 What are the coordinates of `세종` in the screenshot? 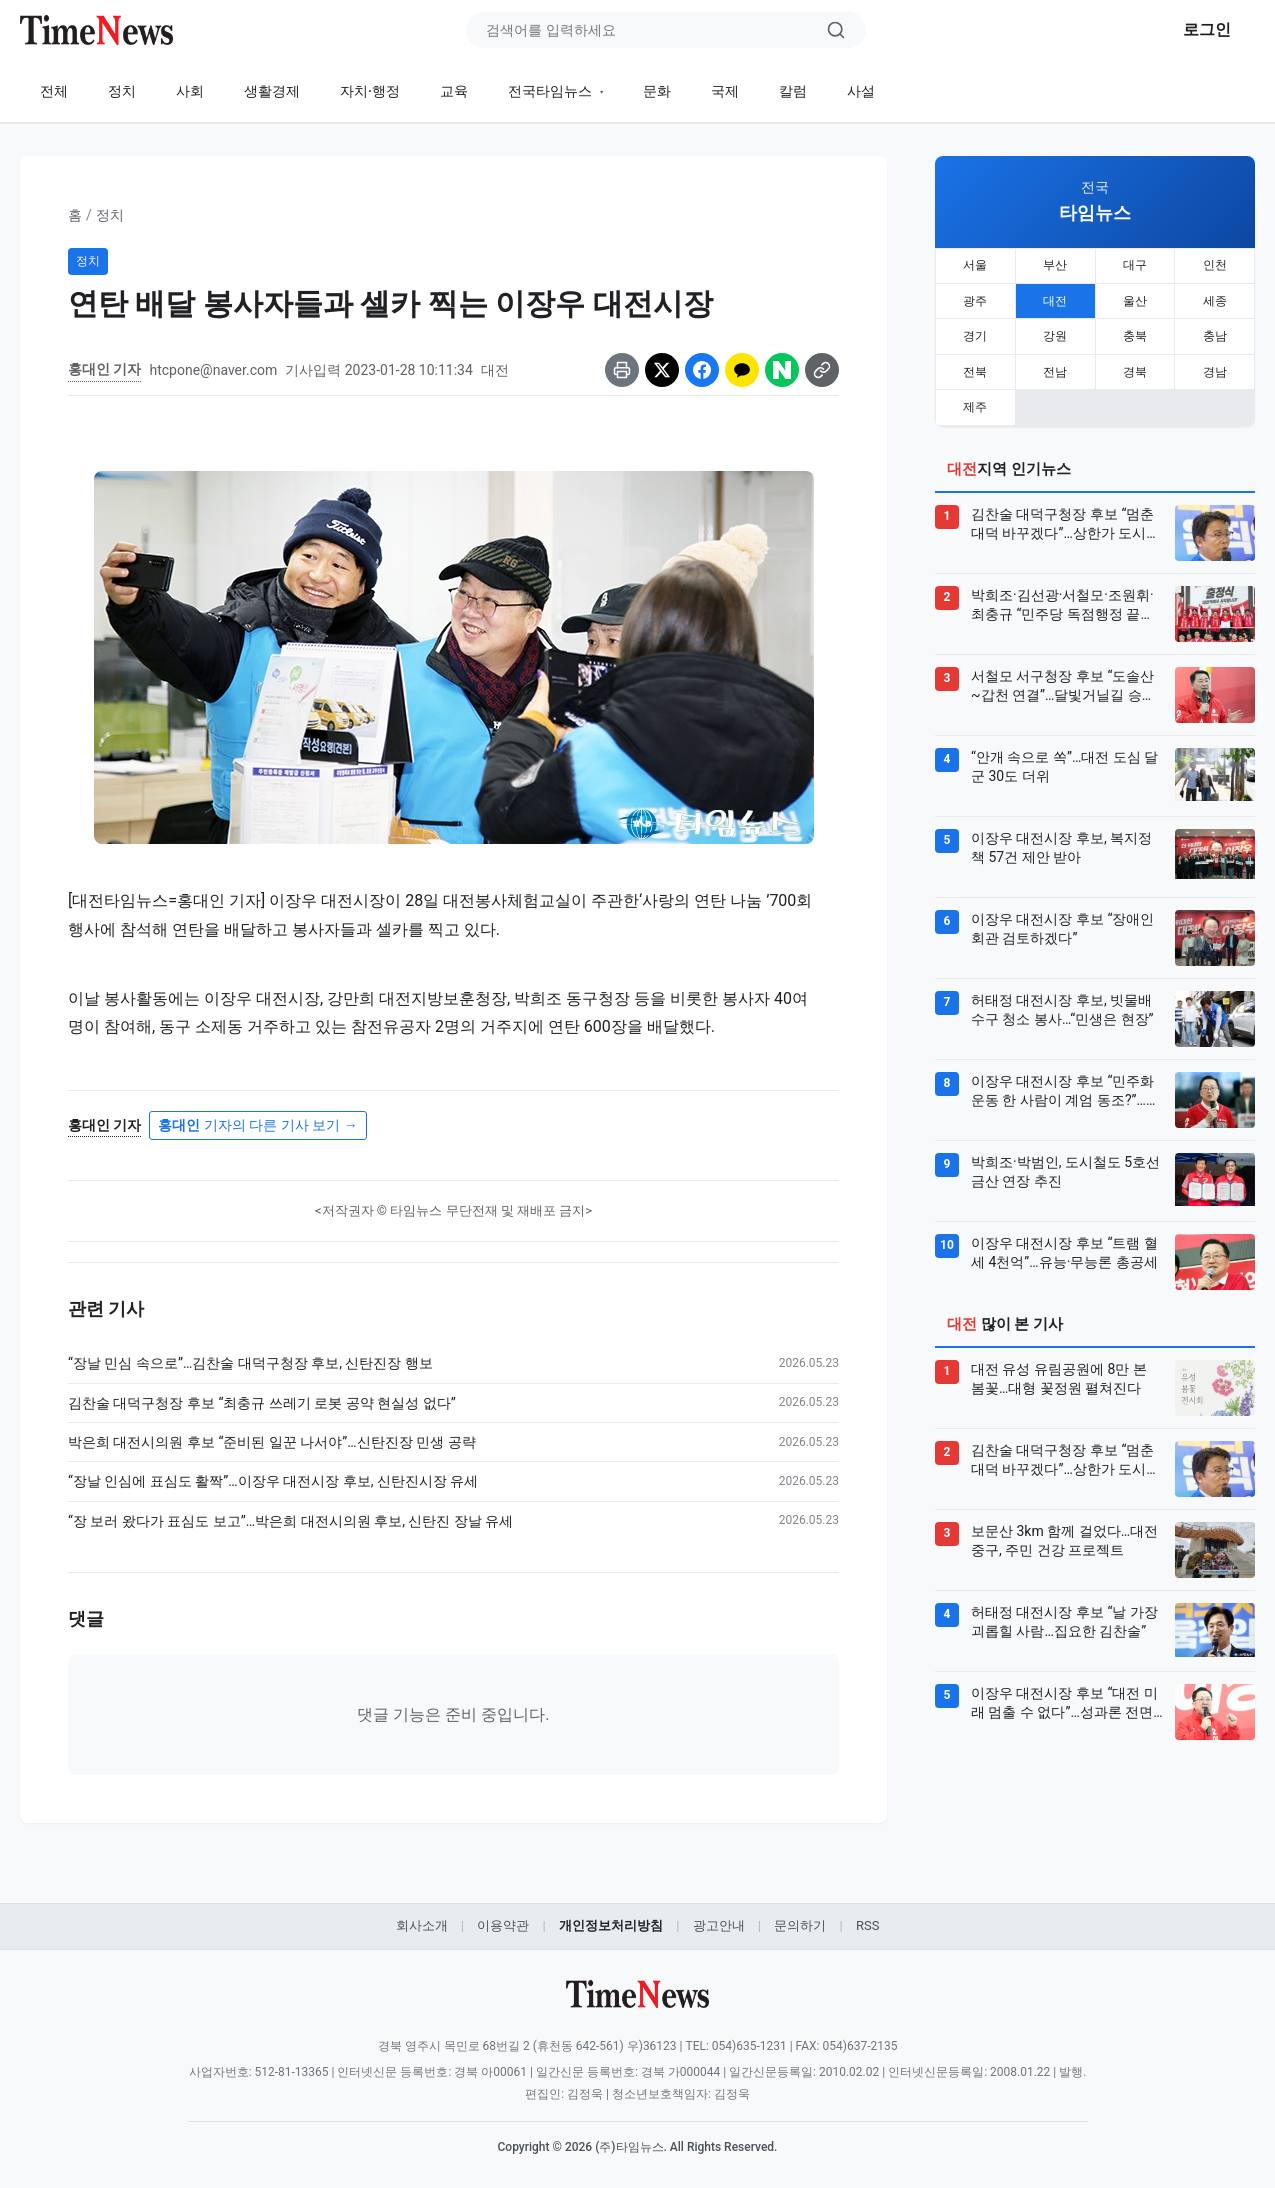 It's located at (1215, 299).